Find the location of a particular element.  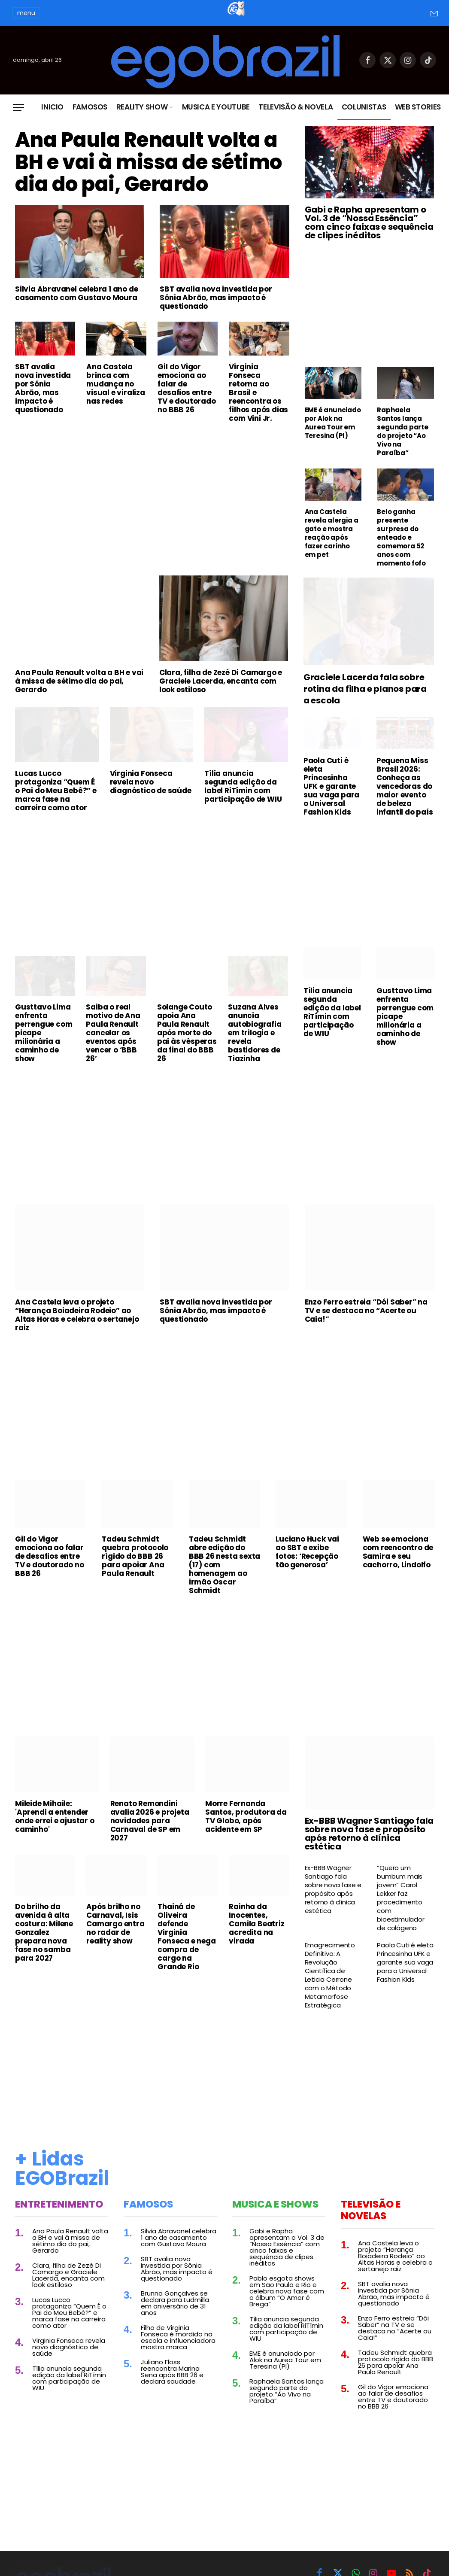

Lucas Lucco protagoniza “Quem É o Pai do Meu Bebê?” e marca fase na carreira como ator is located at coordinates (56, 806).